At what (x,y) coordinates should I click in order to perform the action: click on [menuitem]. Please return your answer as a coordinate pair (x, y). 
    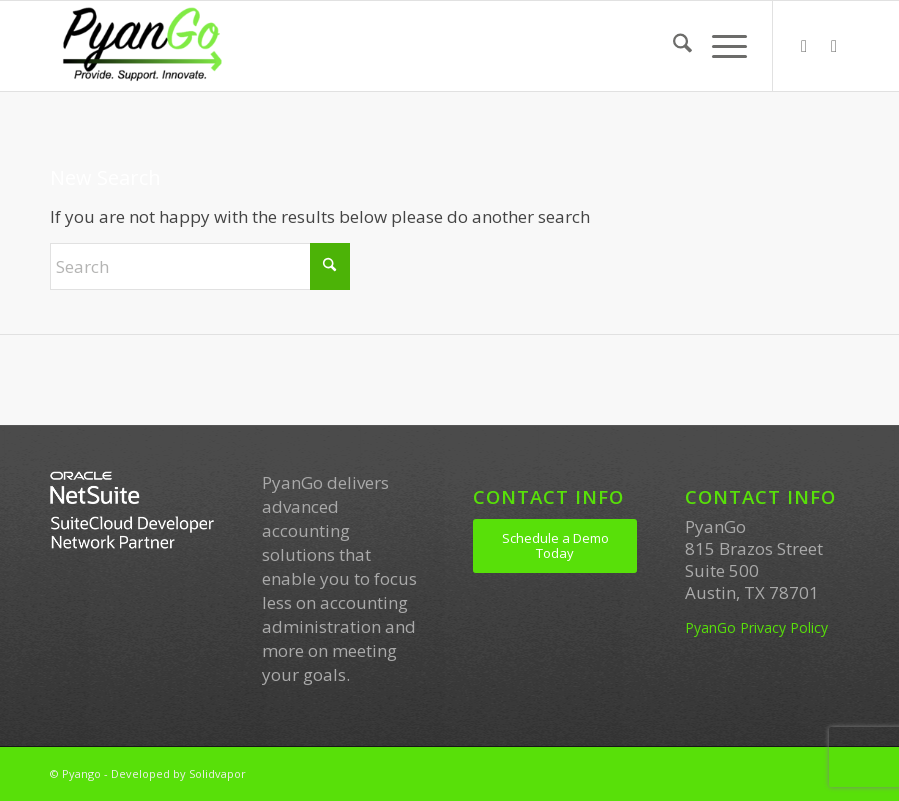
    Looking at the image, I should click on (672, 46).